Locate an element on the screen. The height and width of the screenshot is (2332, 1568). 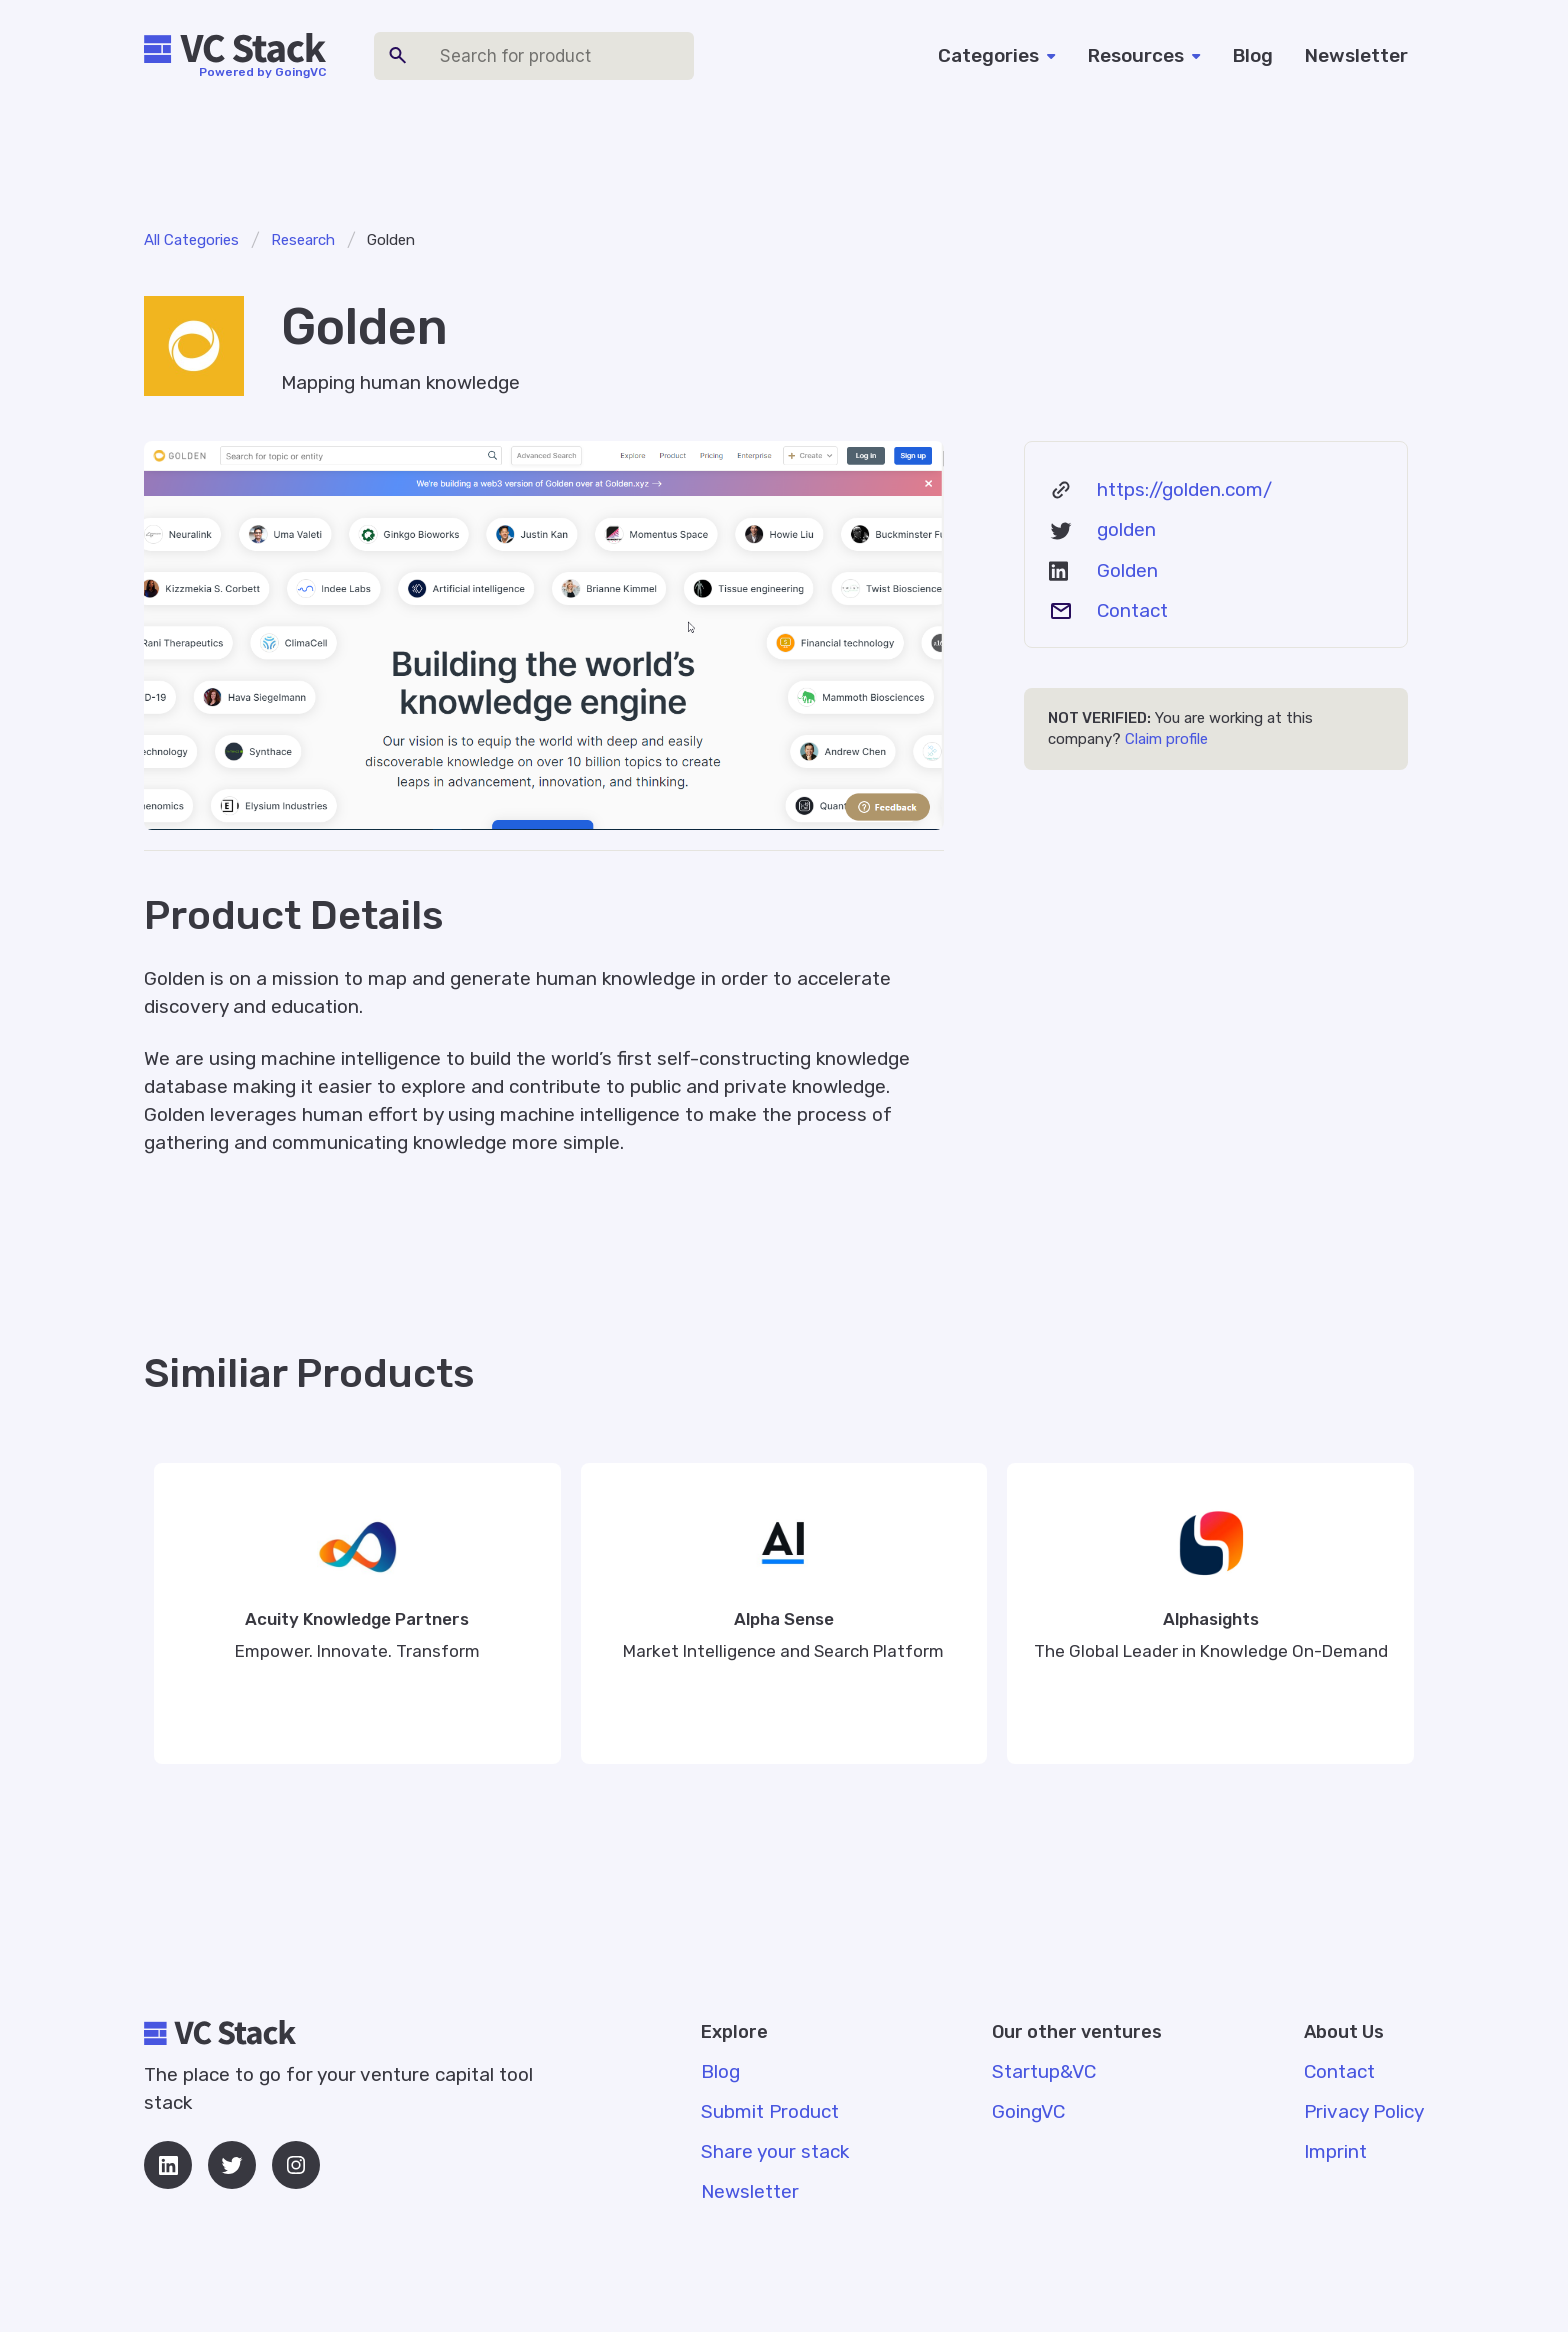
GoingVC is located at coordinates (1028, 2111).